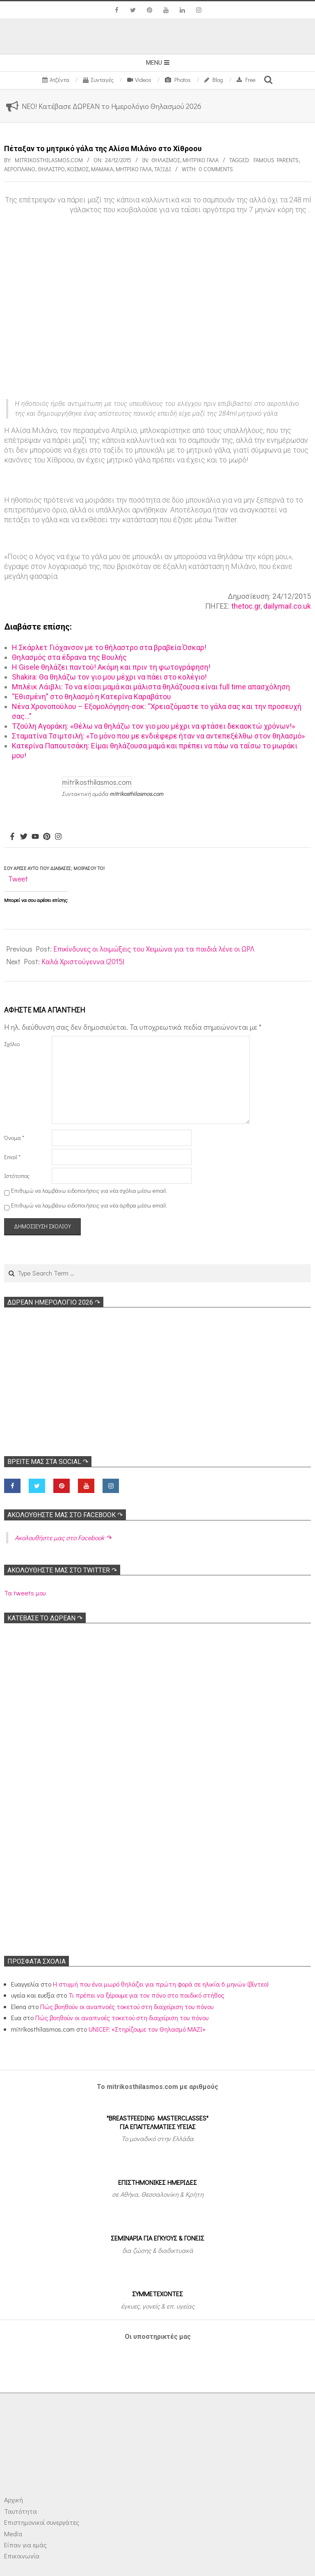 The height and width of the screenshot is (2576, 315). Describe the element at coordinates (69, 657) in the screenshot. I see `Θηλασμός στα έδρανα της Bουλής` at that location.